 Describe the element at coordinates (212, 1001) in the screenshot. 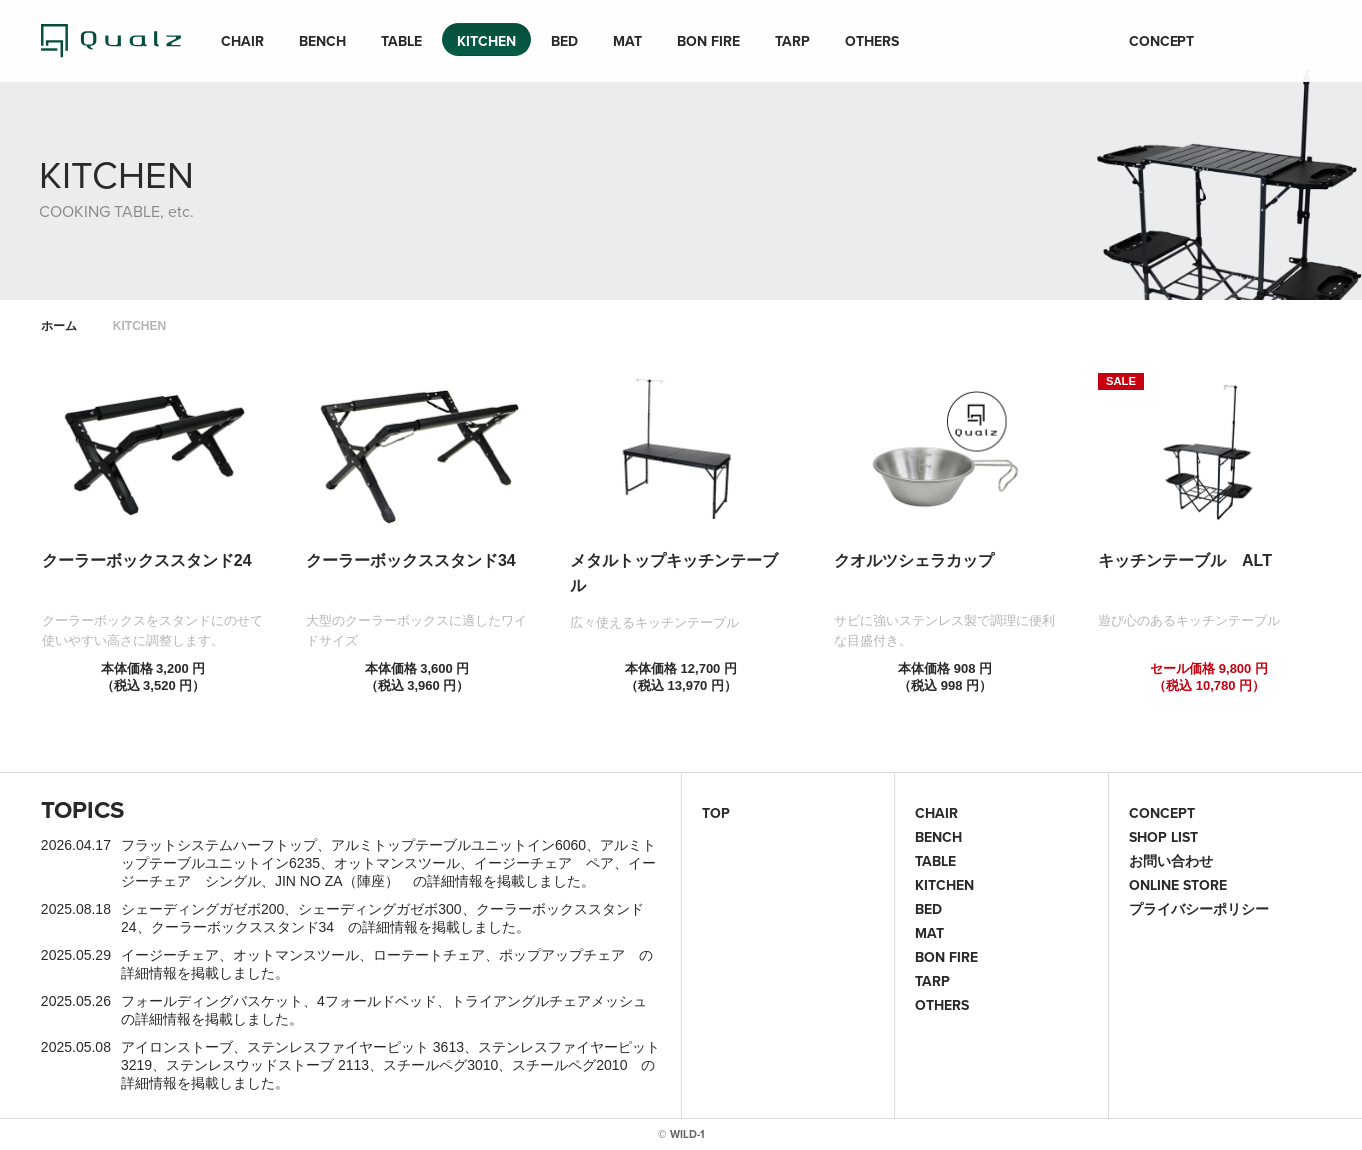

I see `フォールディングバスケット` at that location.